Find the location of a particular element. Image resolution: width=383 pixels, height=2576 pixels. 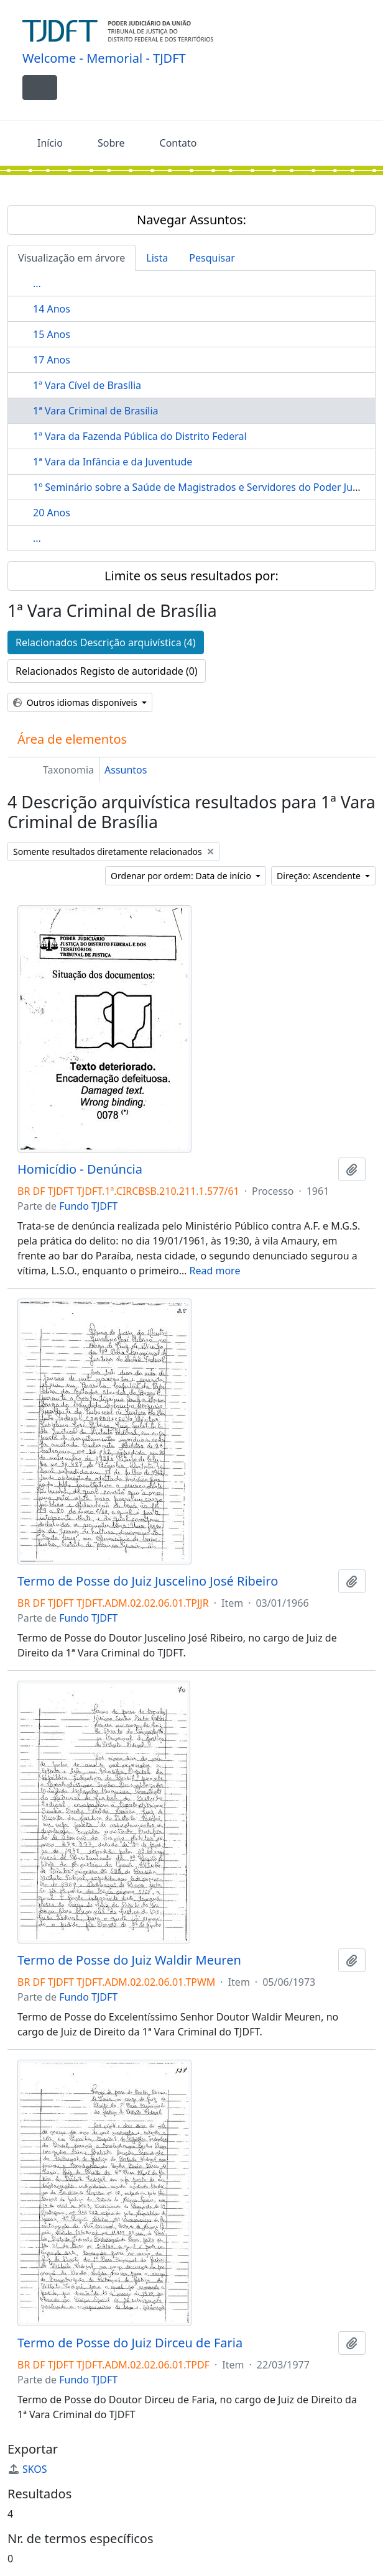

1ª Vara Cível de Brasília is located at coordinates (87, 385).